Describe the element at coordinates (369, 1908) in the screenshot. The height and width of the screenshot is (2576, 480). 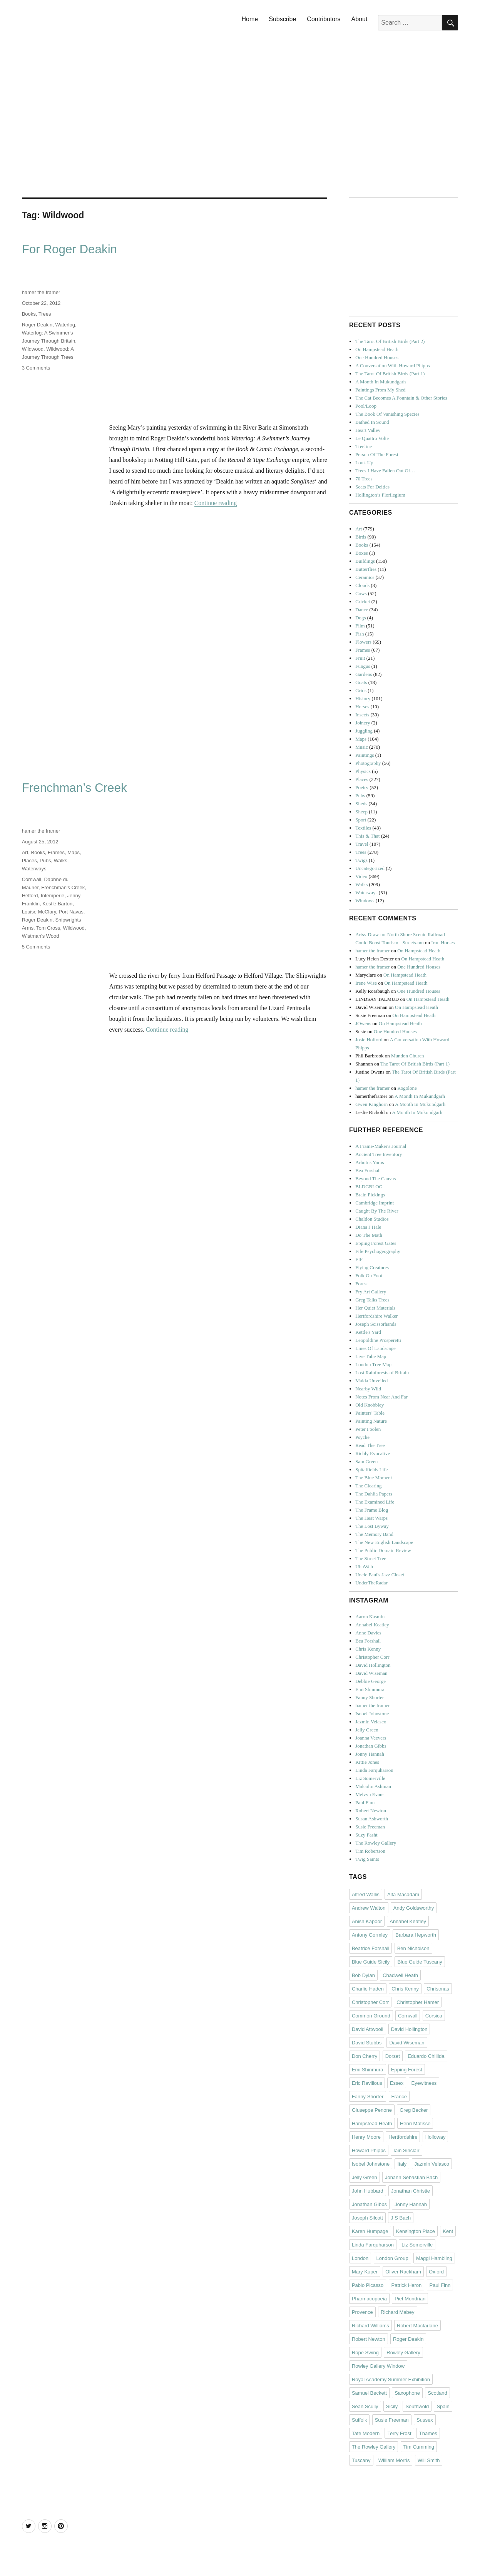
I see `Andrew Walton` at that location.